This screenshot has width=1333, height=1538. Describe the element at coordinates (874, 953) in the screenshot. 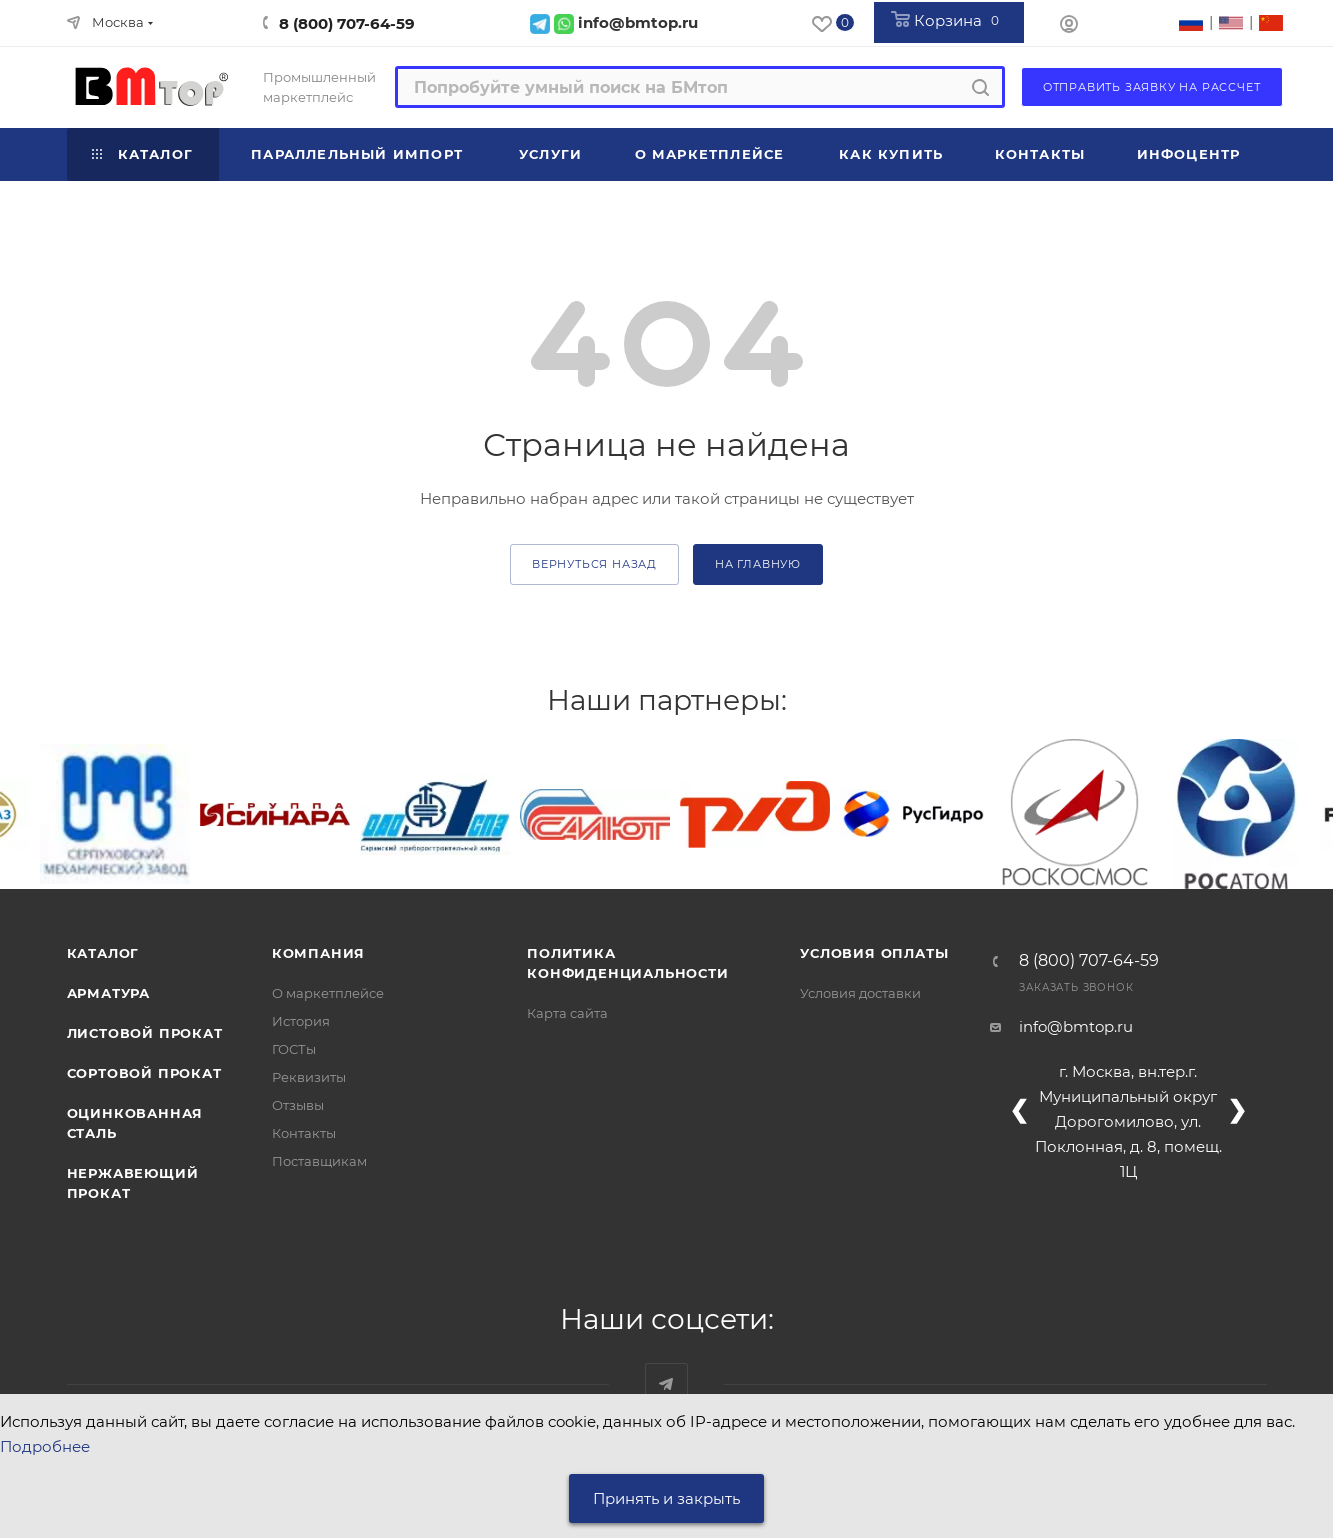

I see `Условия оплаты` at that location.